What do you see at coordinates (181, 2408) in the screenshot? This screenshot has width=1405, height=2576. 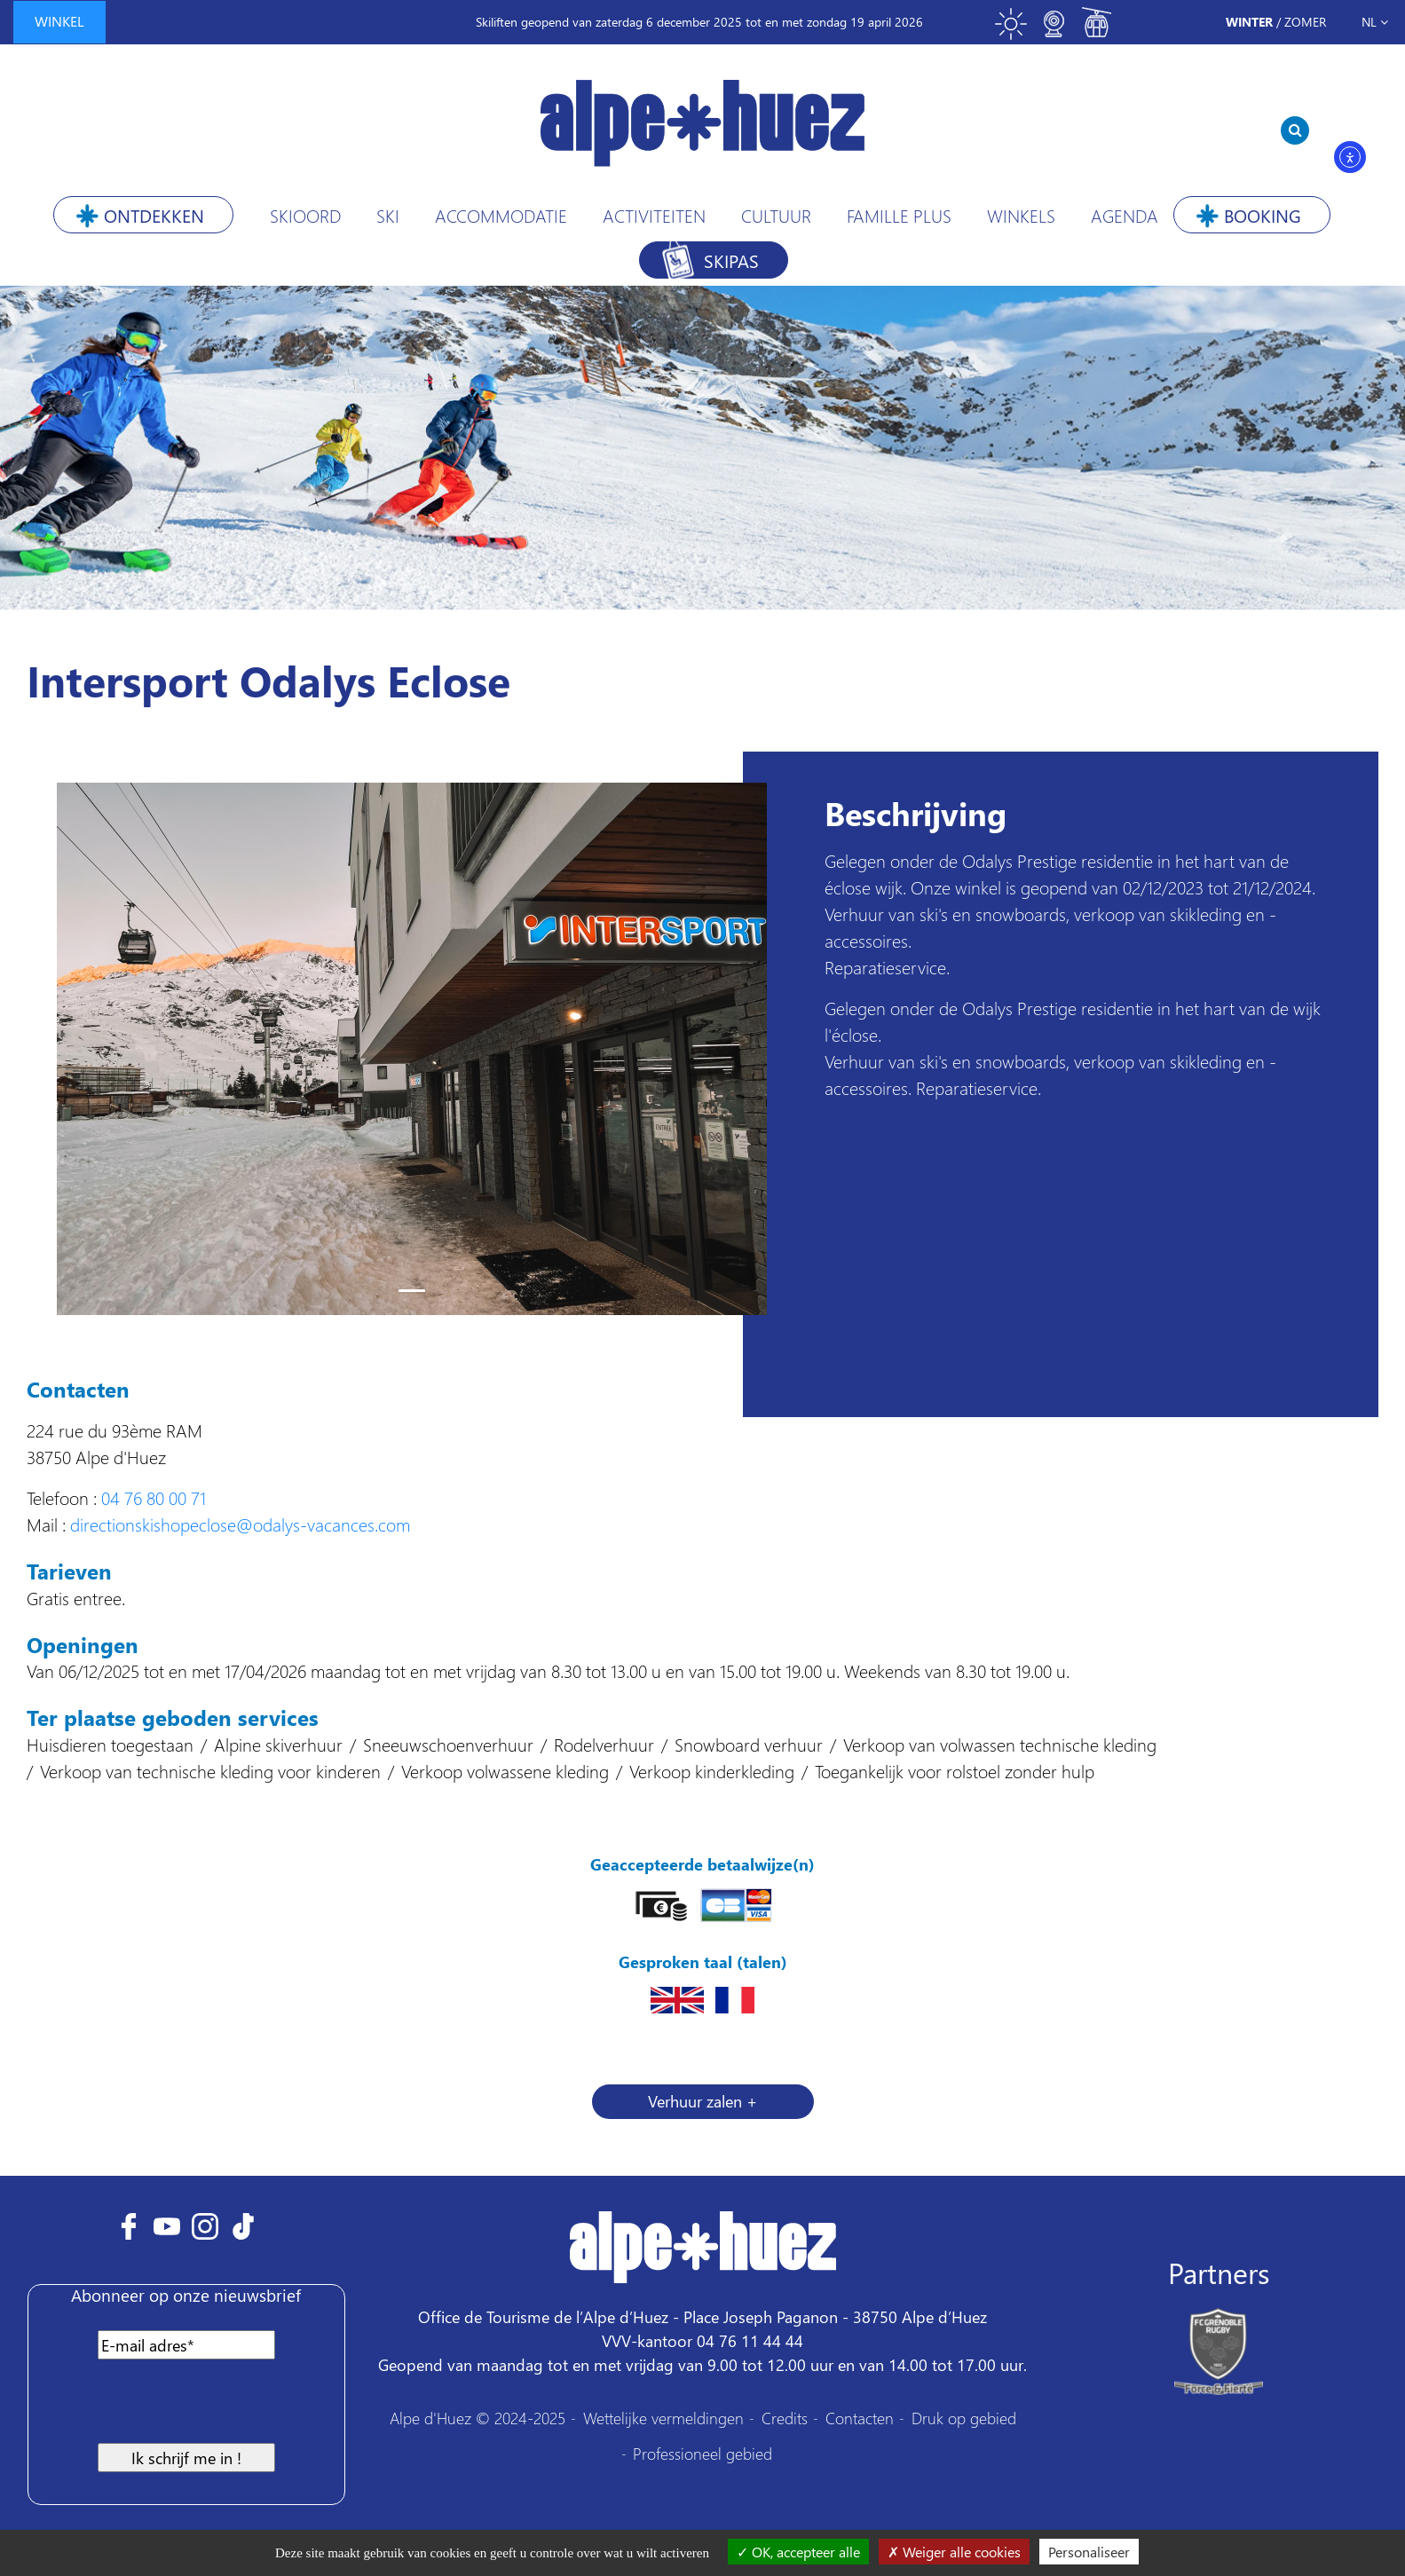 I see `[presentation]` at bounding box center [181, 2408].